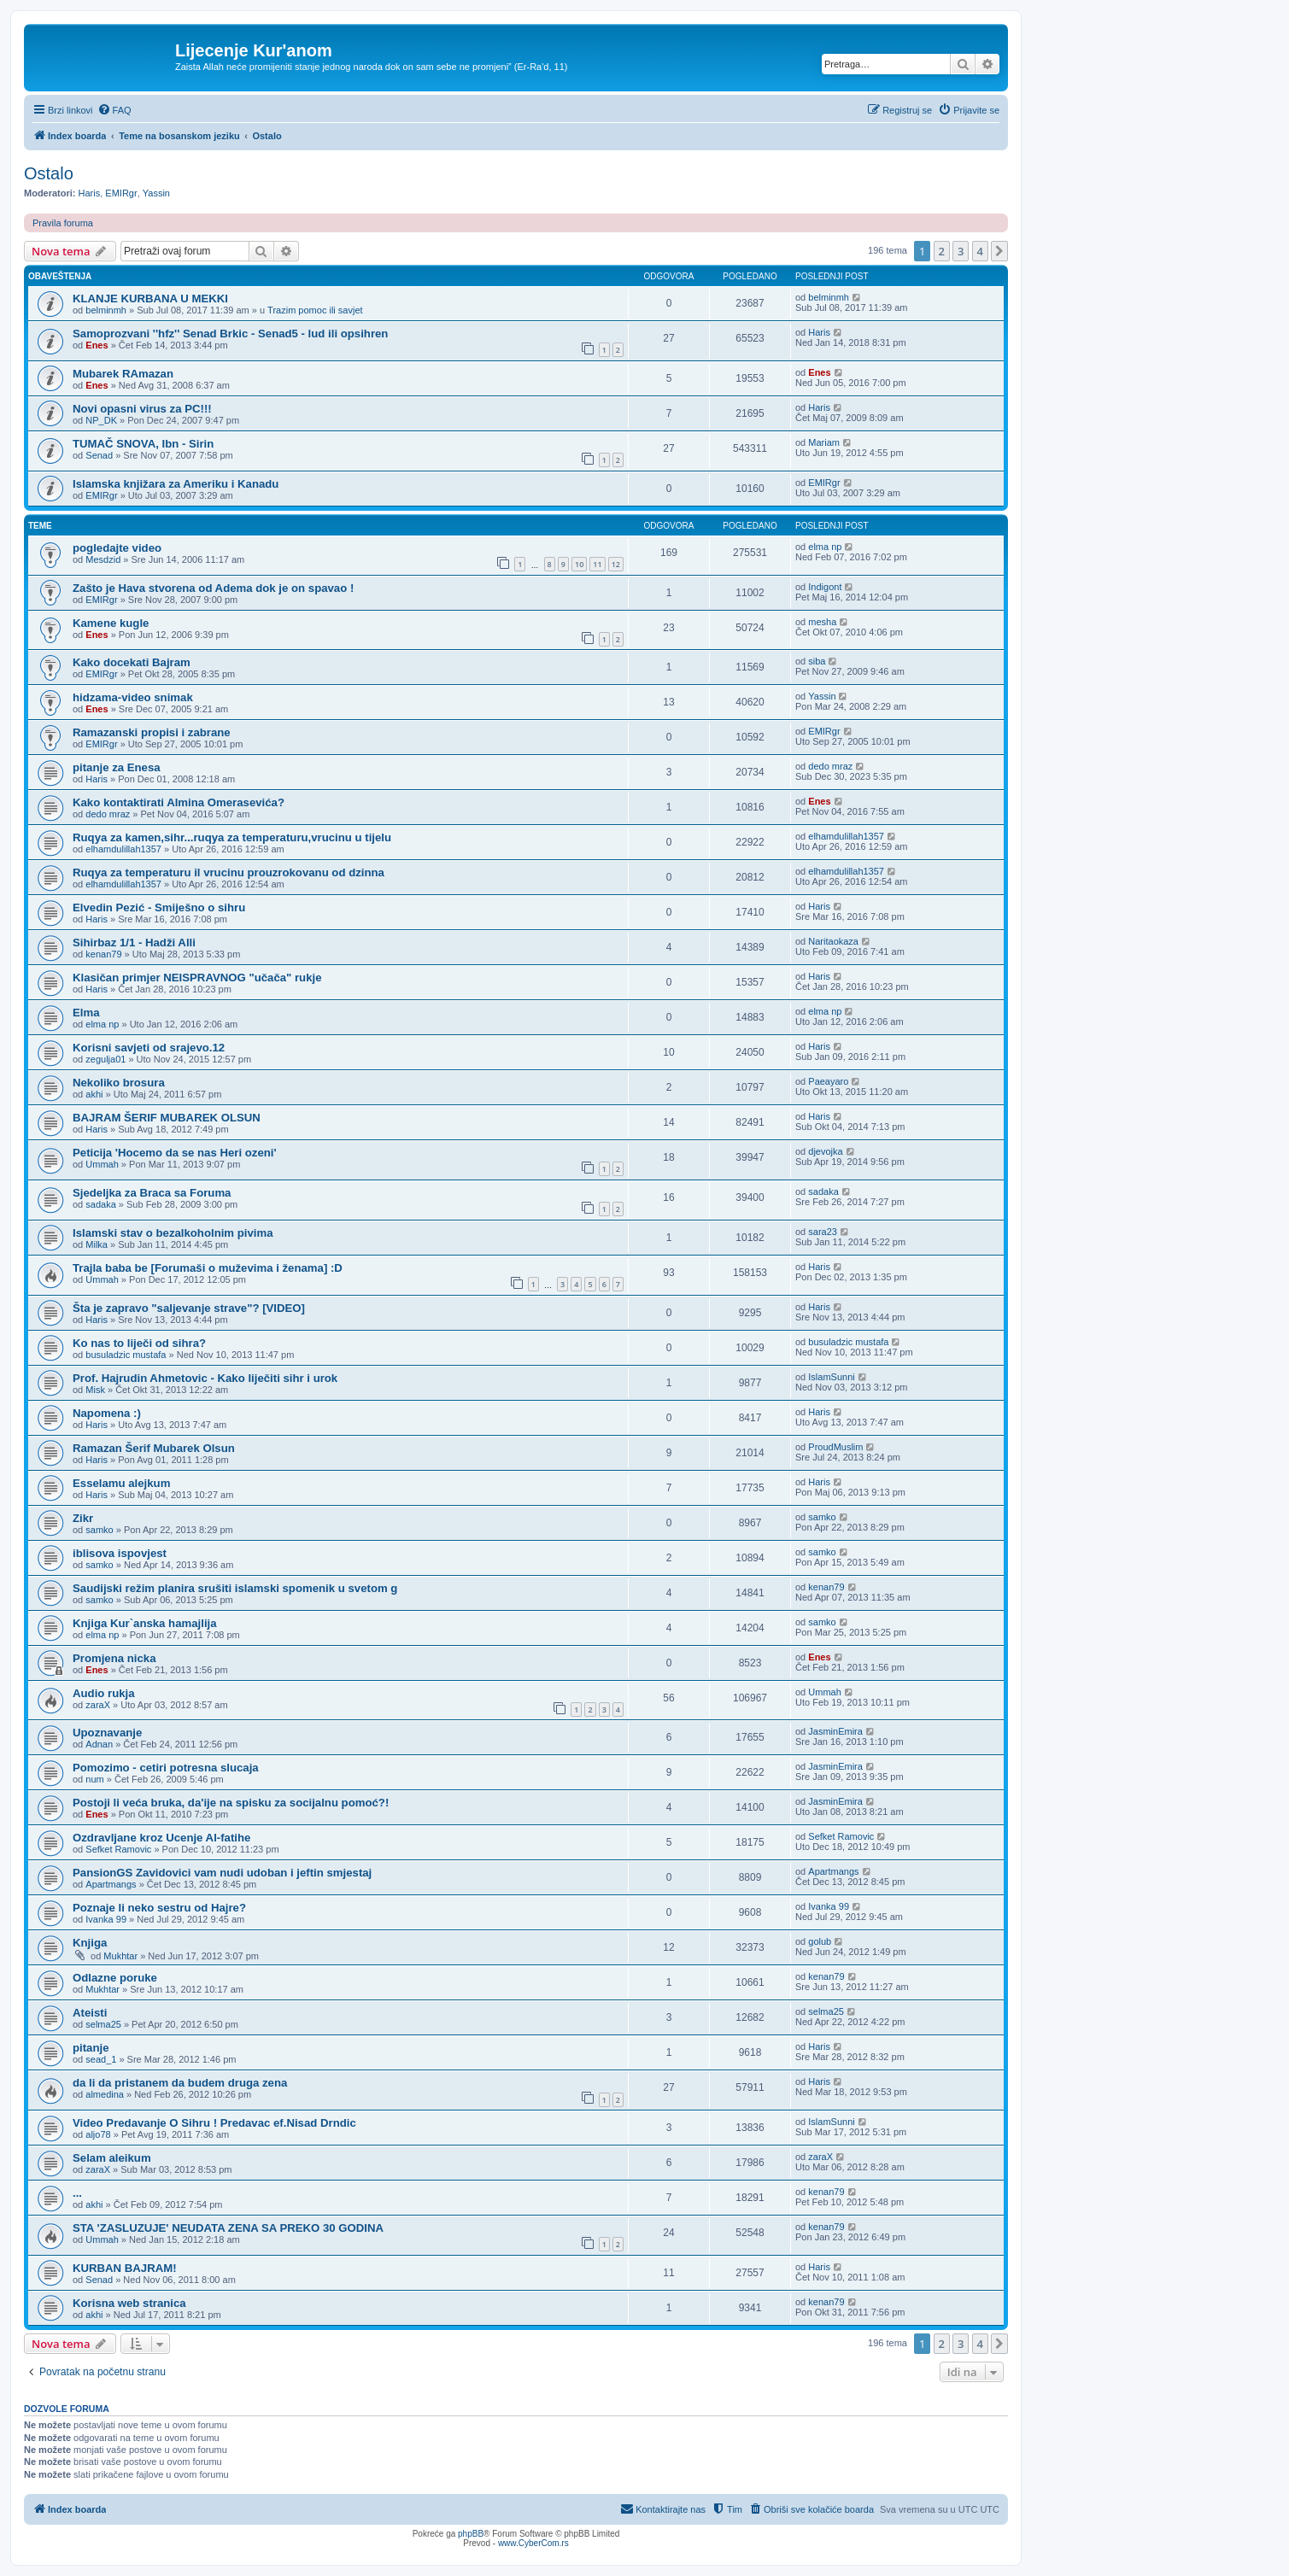 This screenshot has height=2576, width=1289. Describe the element at coordinates (103, 2024) in the screenshot. I see `selma25` at that location.